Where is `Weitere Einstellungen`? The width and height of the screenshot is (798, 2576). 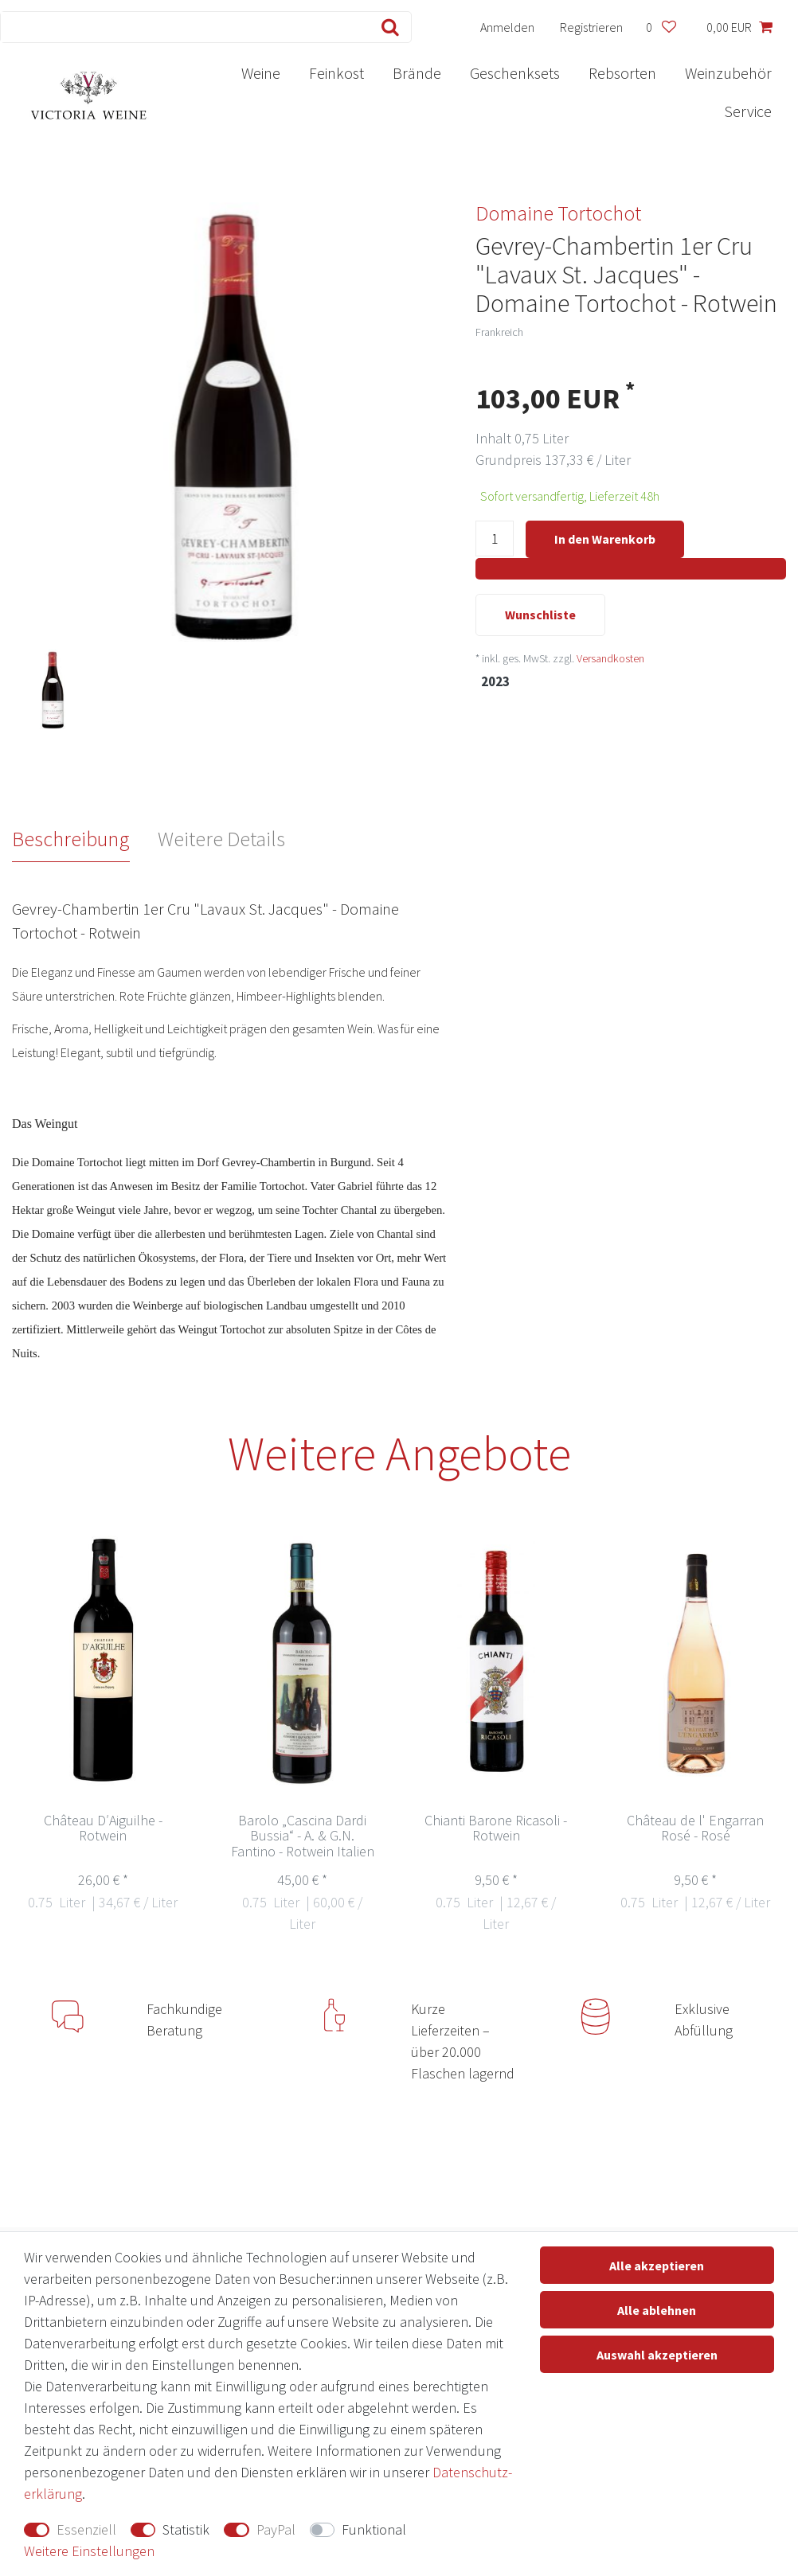
Weitere Einstellungen is located at coordinates (89, 2551).